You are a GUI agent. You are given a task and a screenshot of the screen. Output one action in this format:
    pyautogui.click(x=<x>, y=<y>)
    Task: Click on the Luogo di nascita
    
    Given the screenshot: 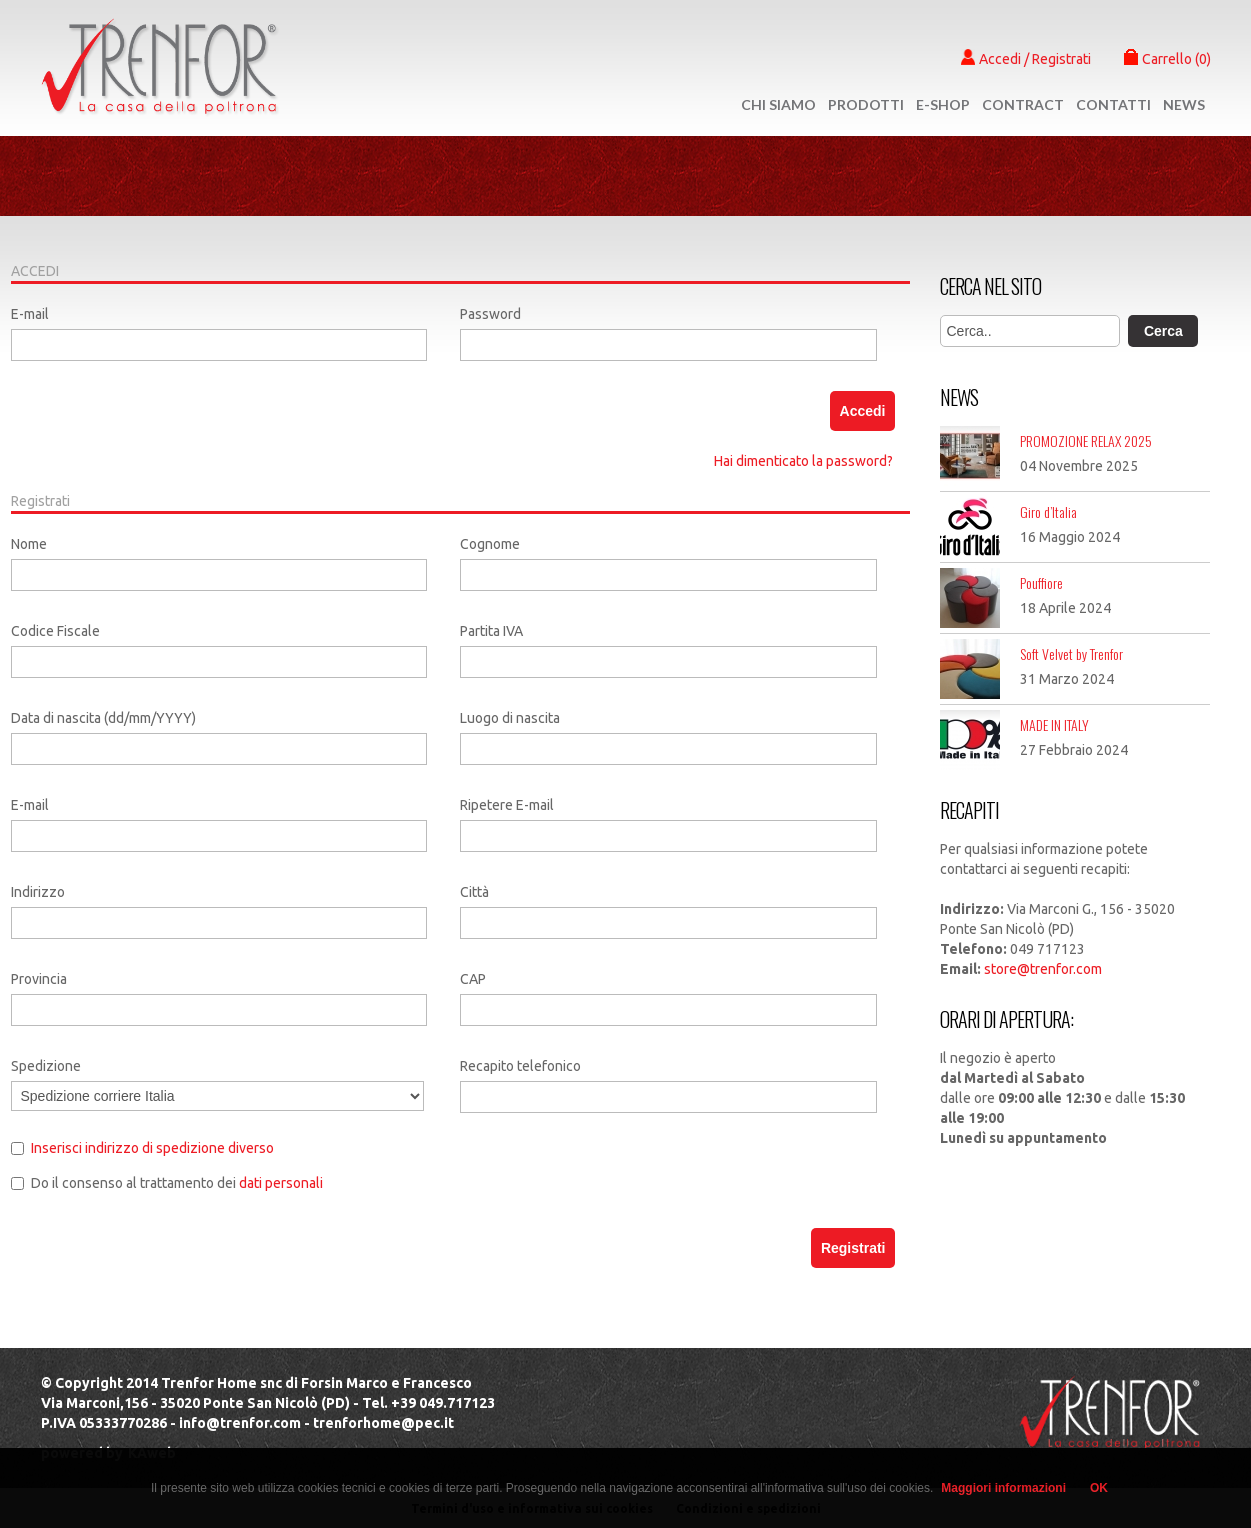 What is the action you would take?
    pyautogui.click(x=510, y=718)
    